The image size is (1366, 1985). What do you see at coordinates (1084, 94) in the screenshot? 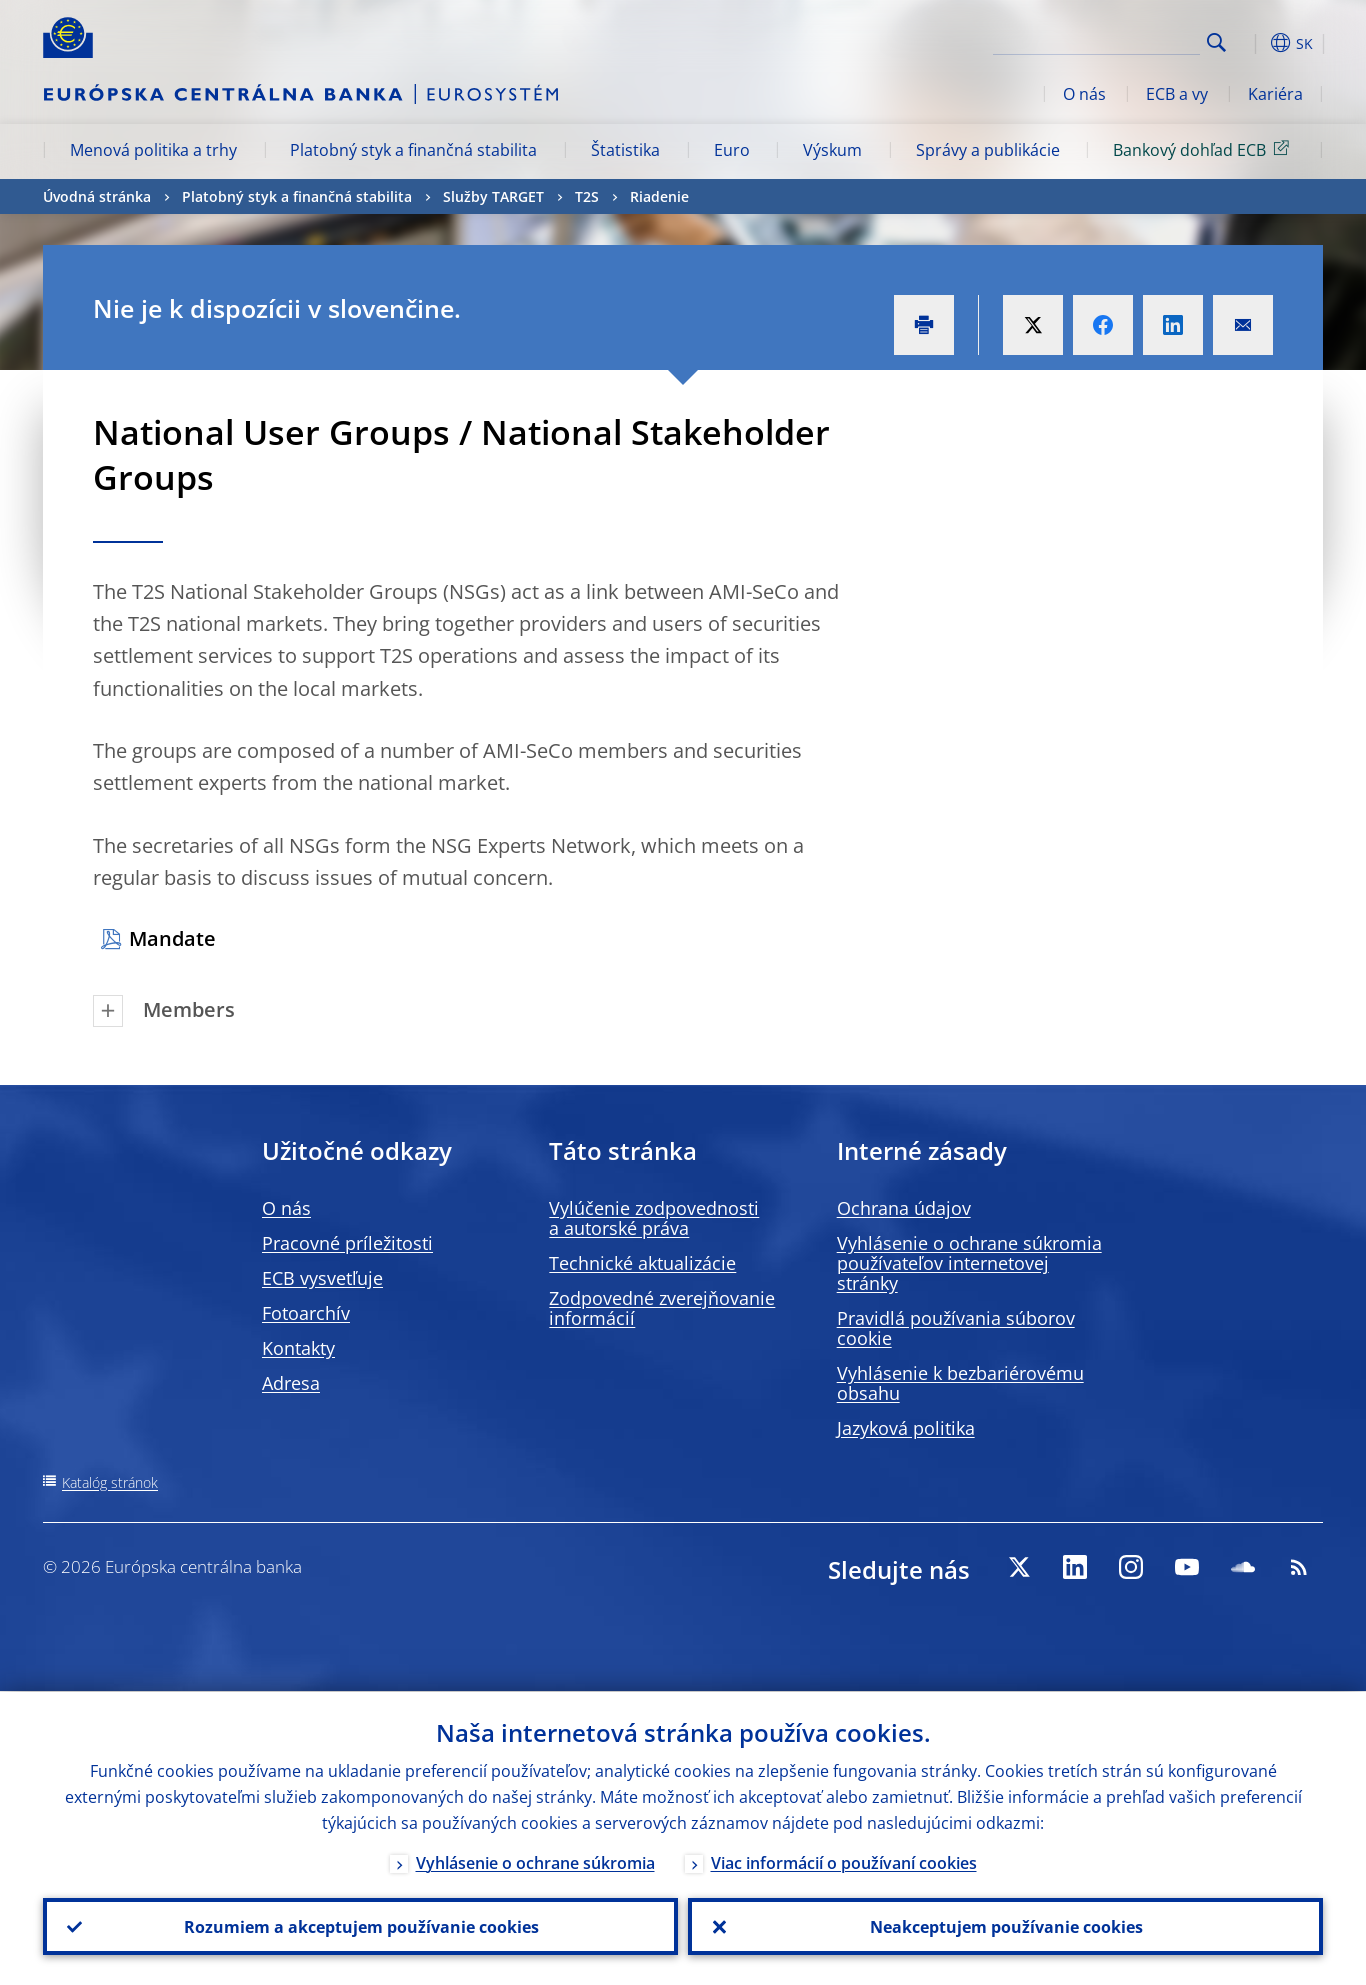
I see `O nás` at bounding box center [1084, 94].